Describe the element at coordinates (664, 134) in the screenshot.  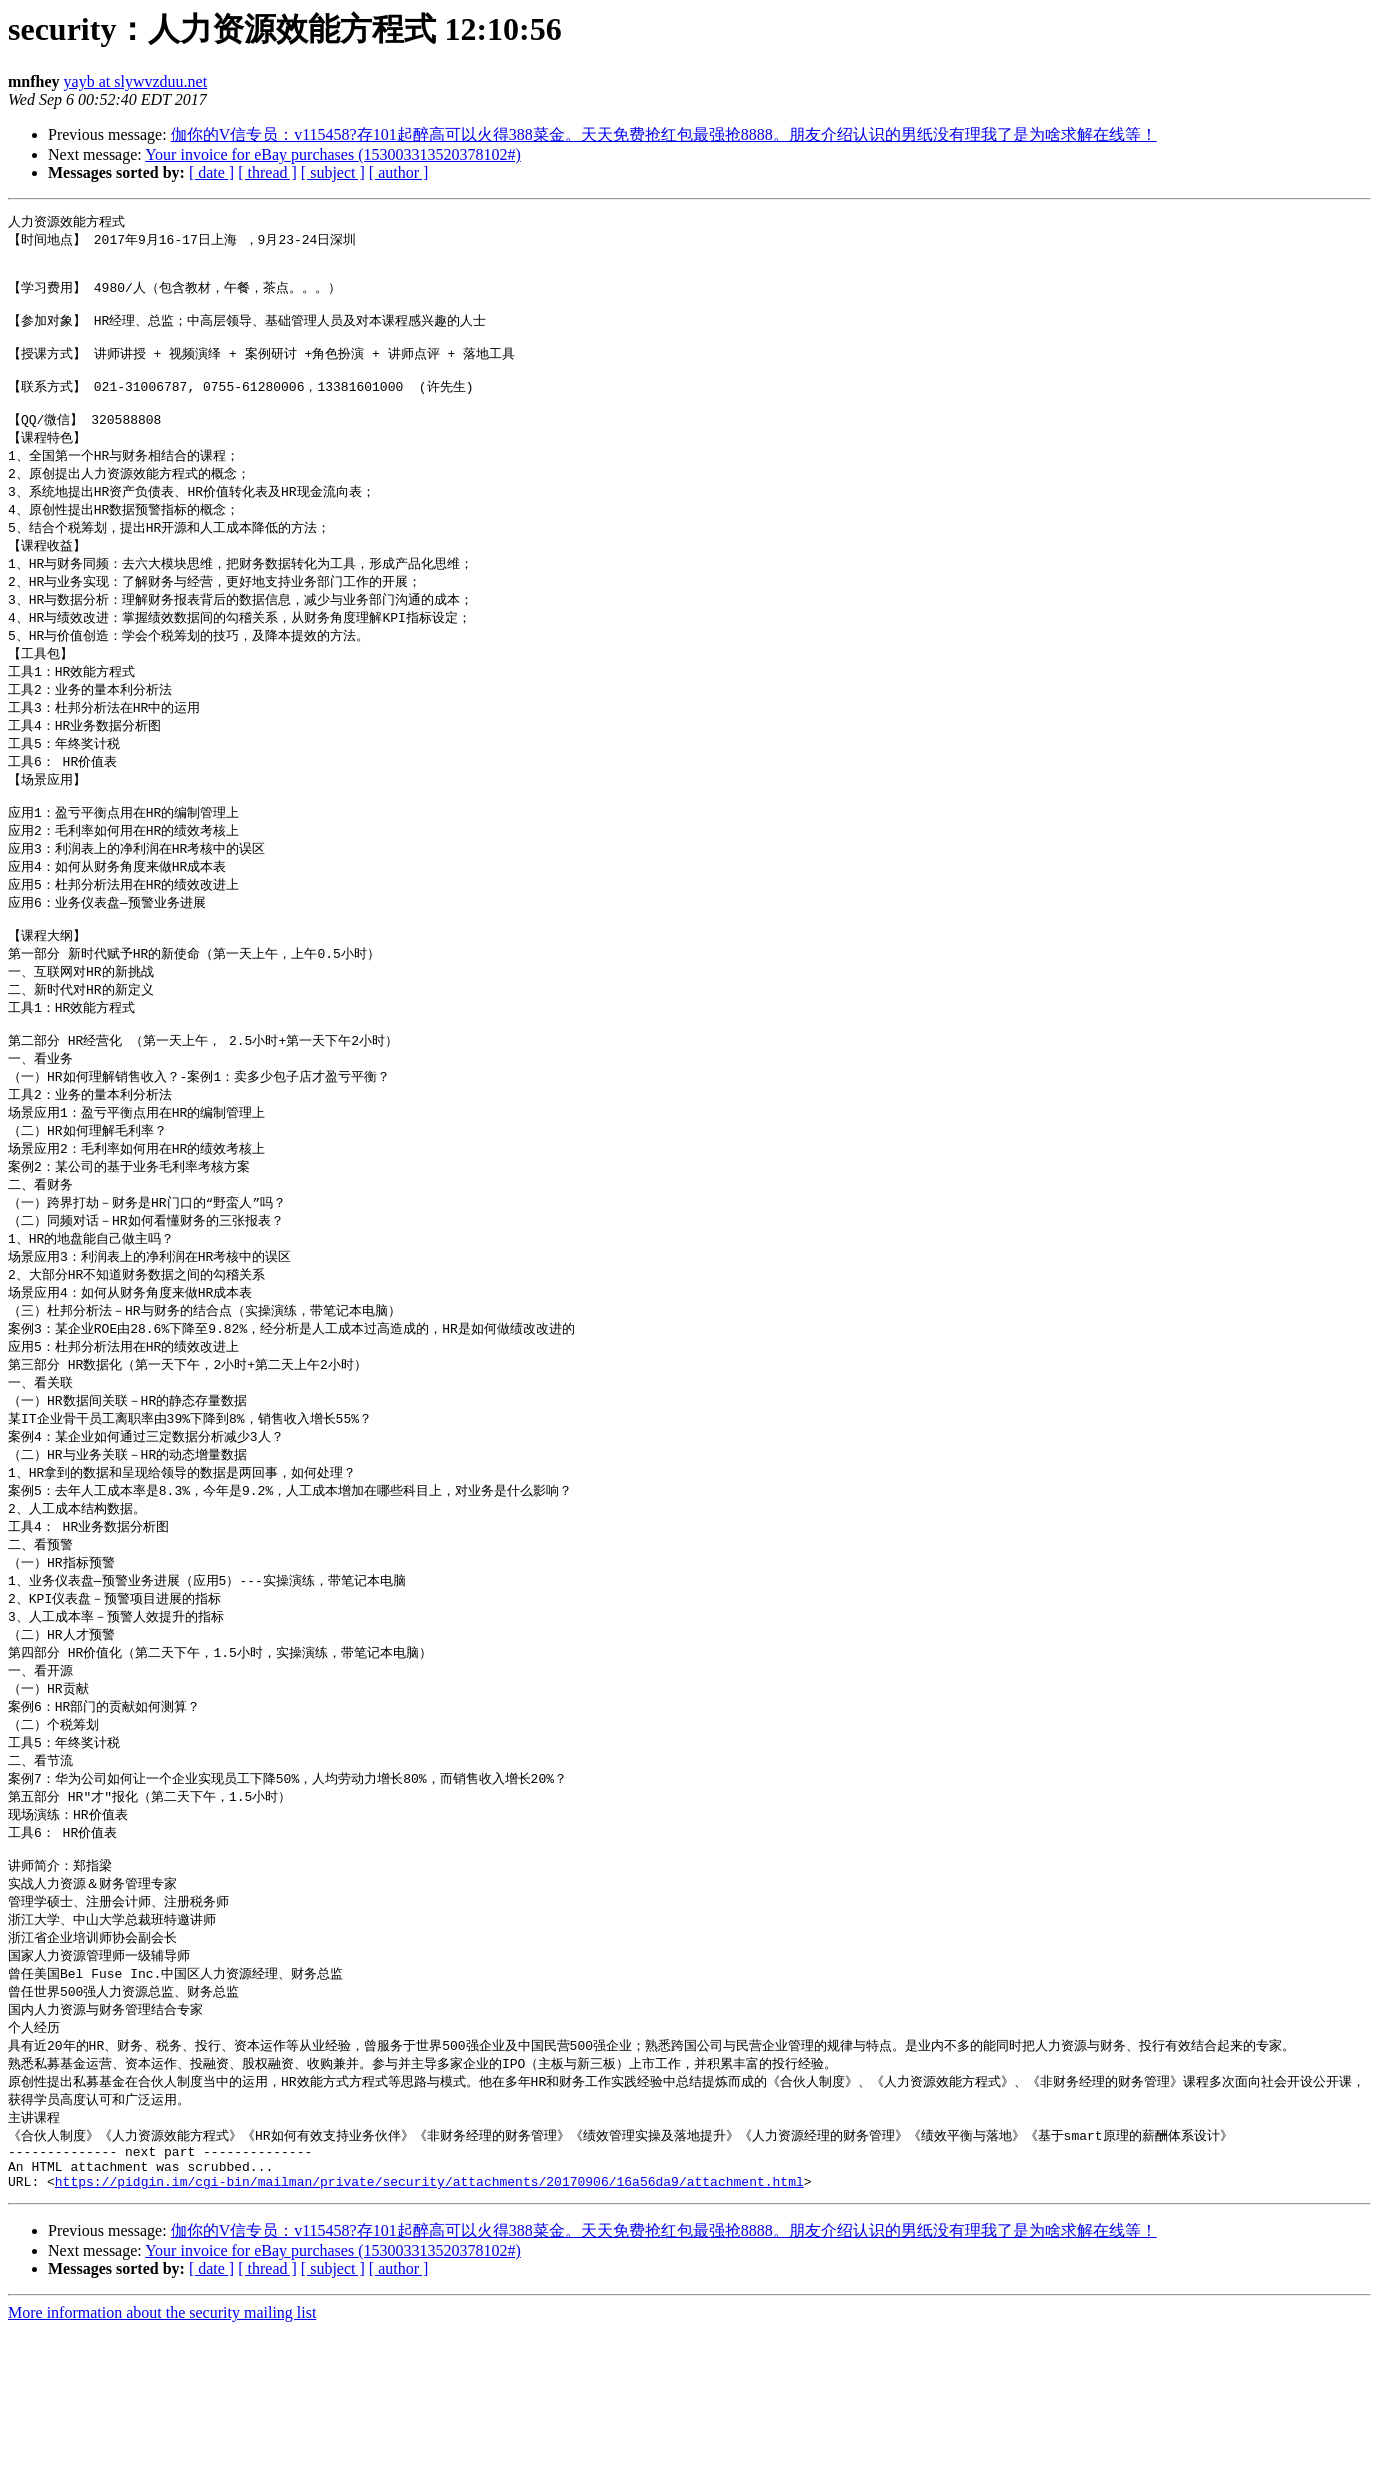
I see `伽你的V信专员：v115458?存101起醉高可以火得388菜金。天天免费抢红包最强抢8888。朋友介绍认识的男纸没有理我了是为啥求解在线等！` at that location.